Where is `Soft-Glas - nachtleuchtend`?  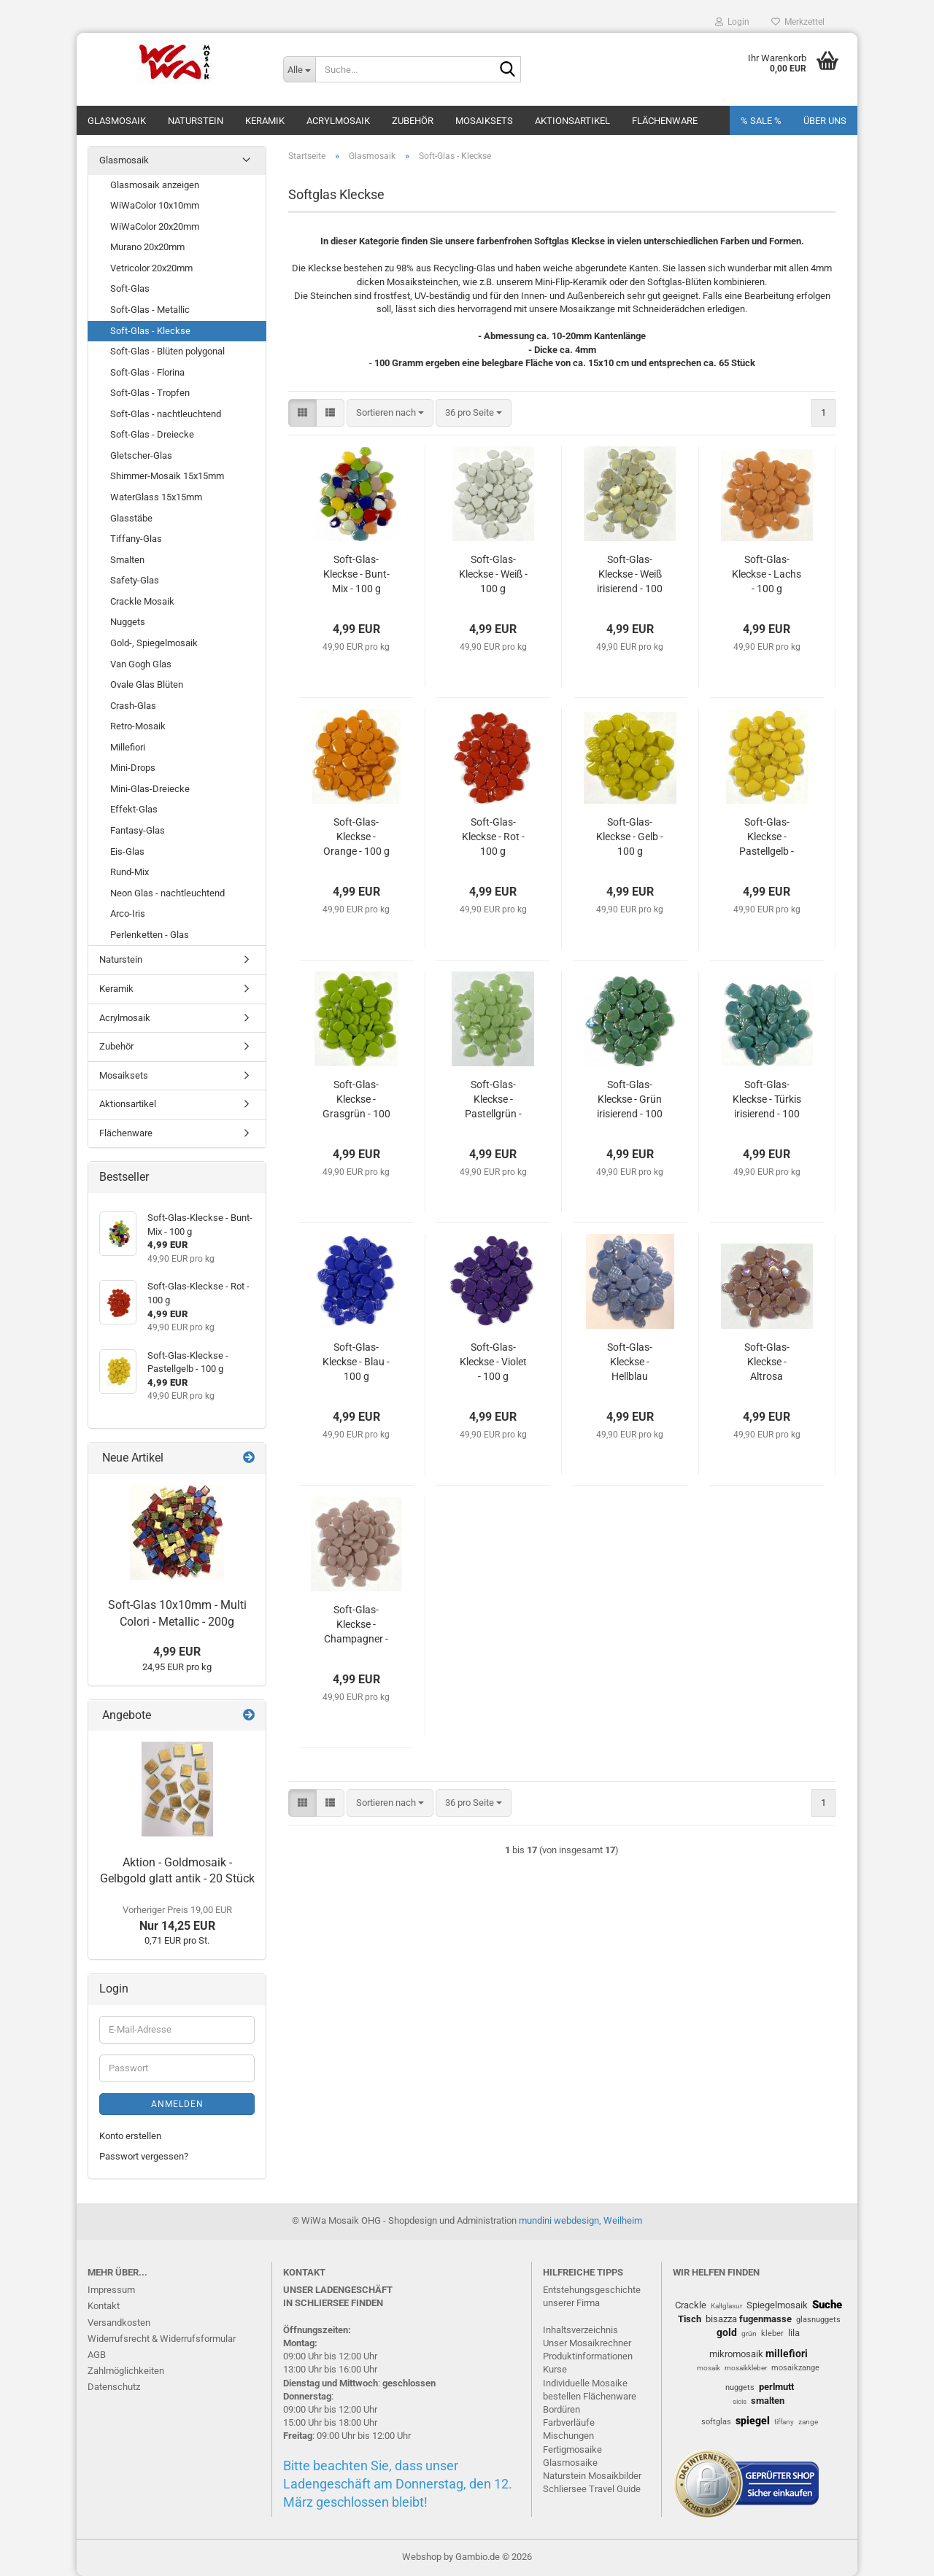 Soft-Glas - nachtleuchtend is located at coordinates (165, 413).